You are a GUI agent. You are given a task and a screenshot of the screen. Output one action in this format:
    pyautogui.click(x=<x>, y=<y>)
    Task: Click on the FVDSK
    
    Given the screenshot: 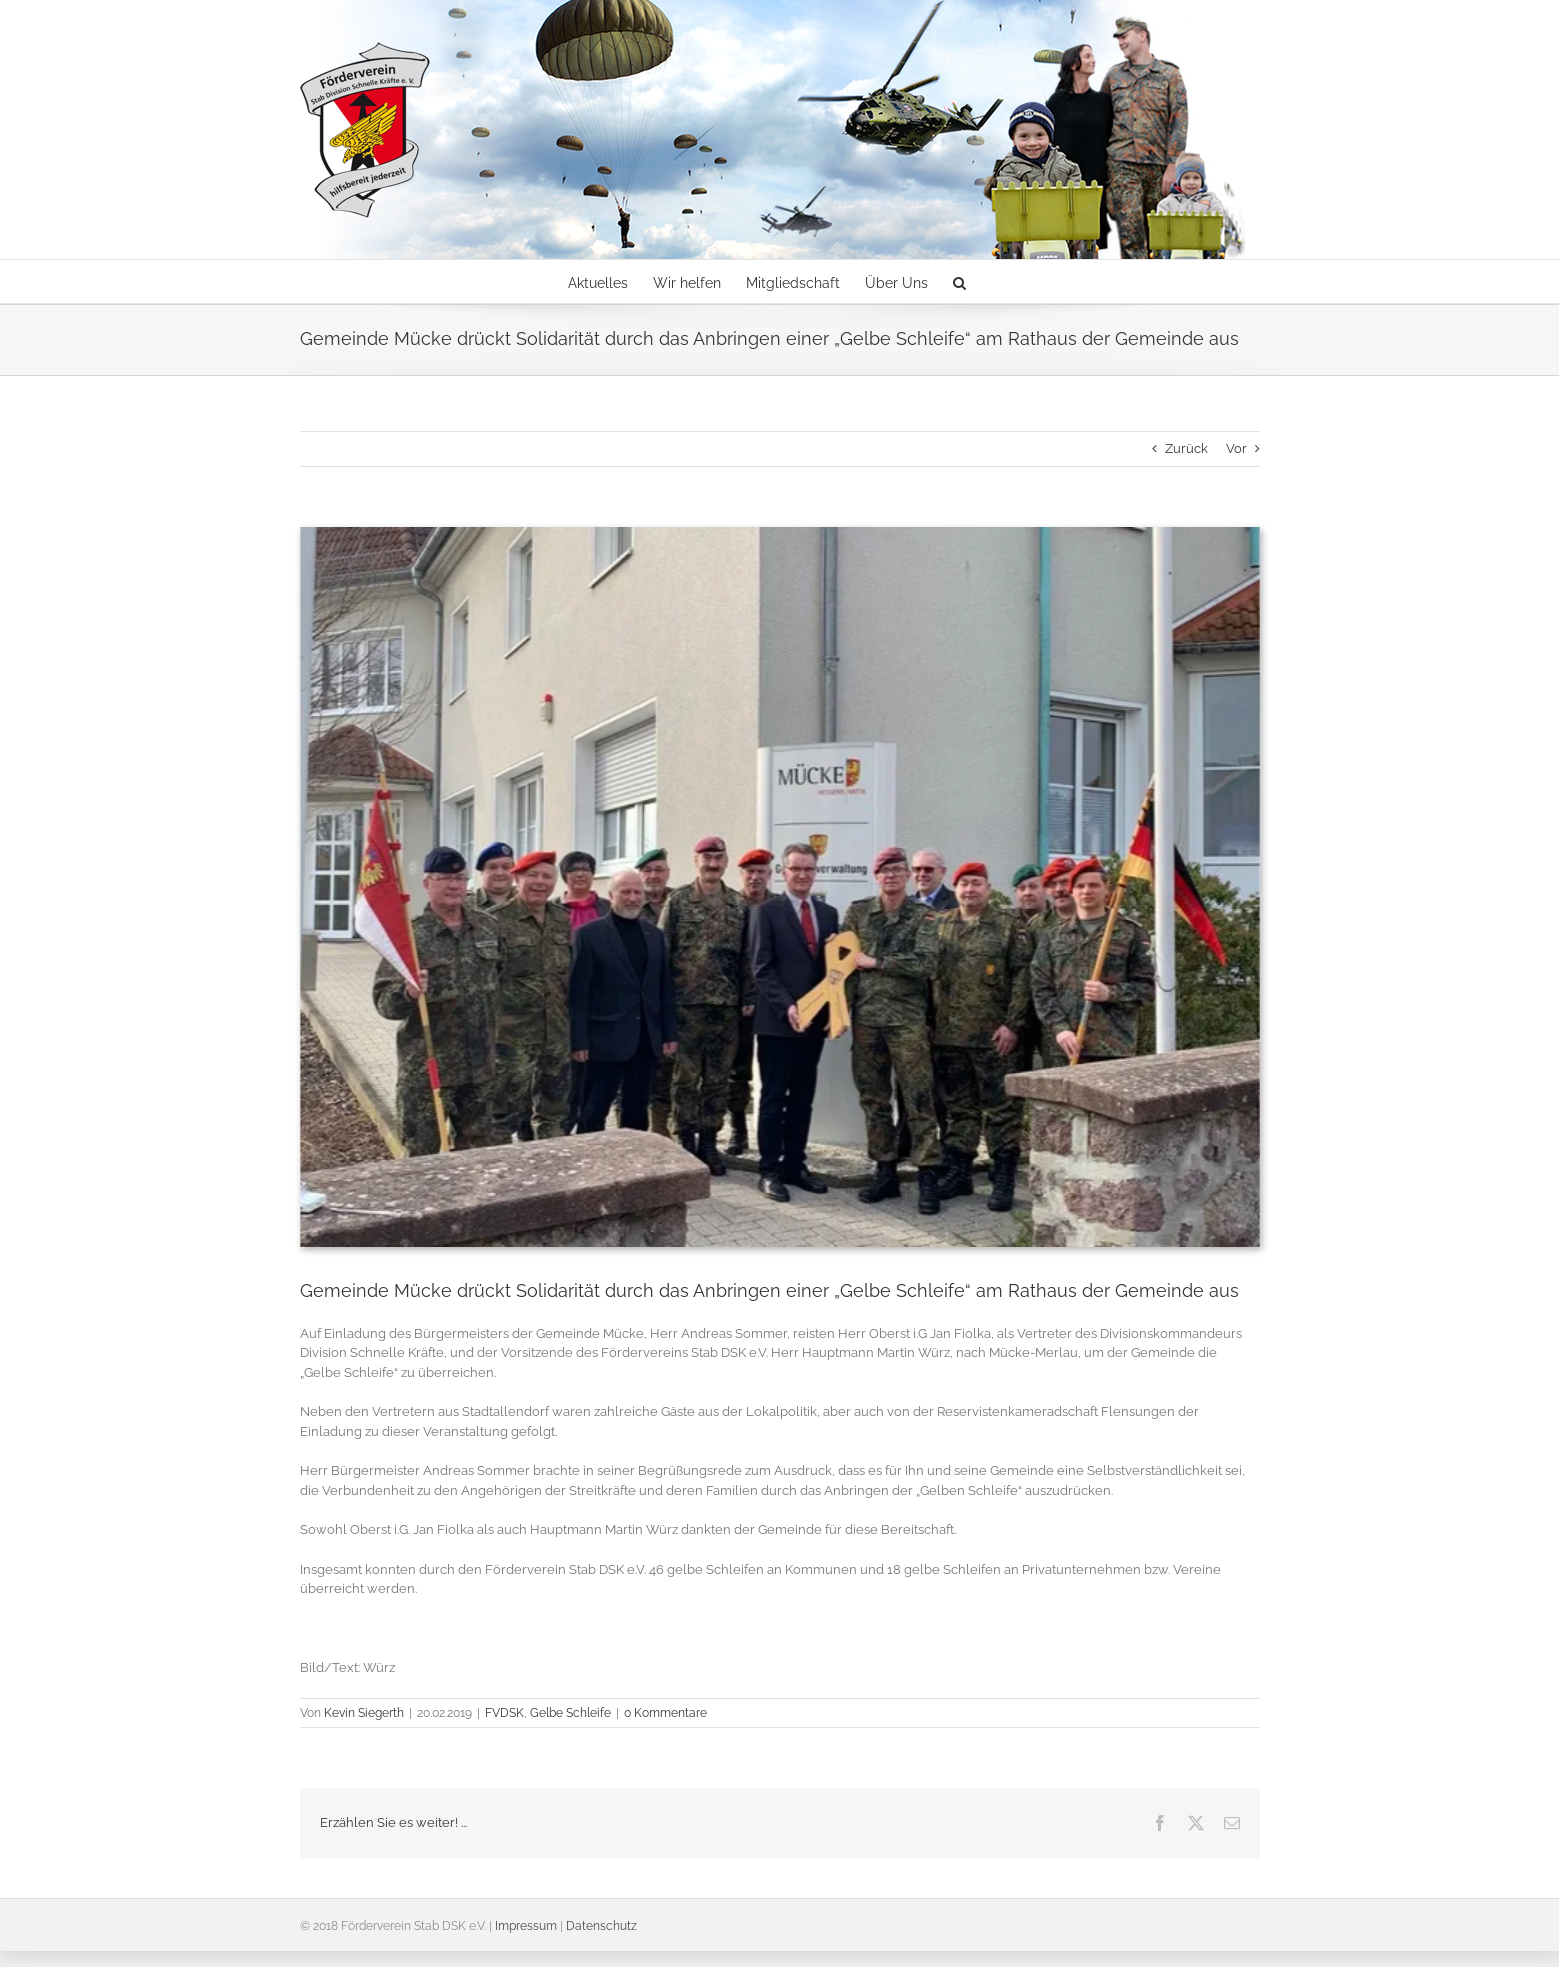 What is the action you would take?
    pyautogui.click(x=504, y=1713)
    